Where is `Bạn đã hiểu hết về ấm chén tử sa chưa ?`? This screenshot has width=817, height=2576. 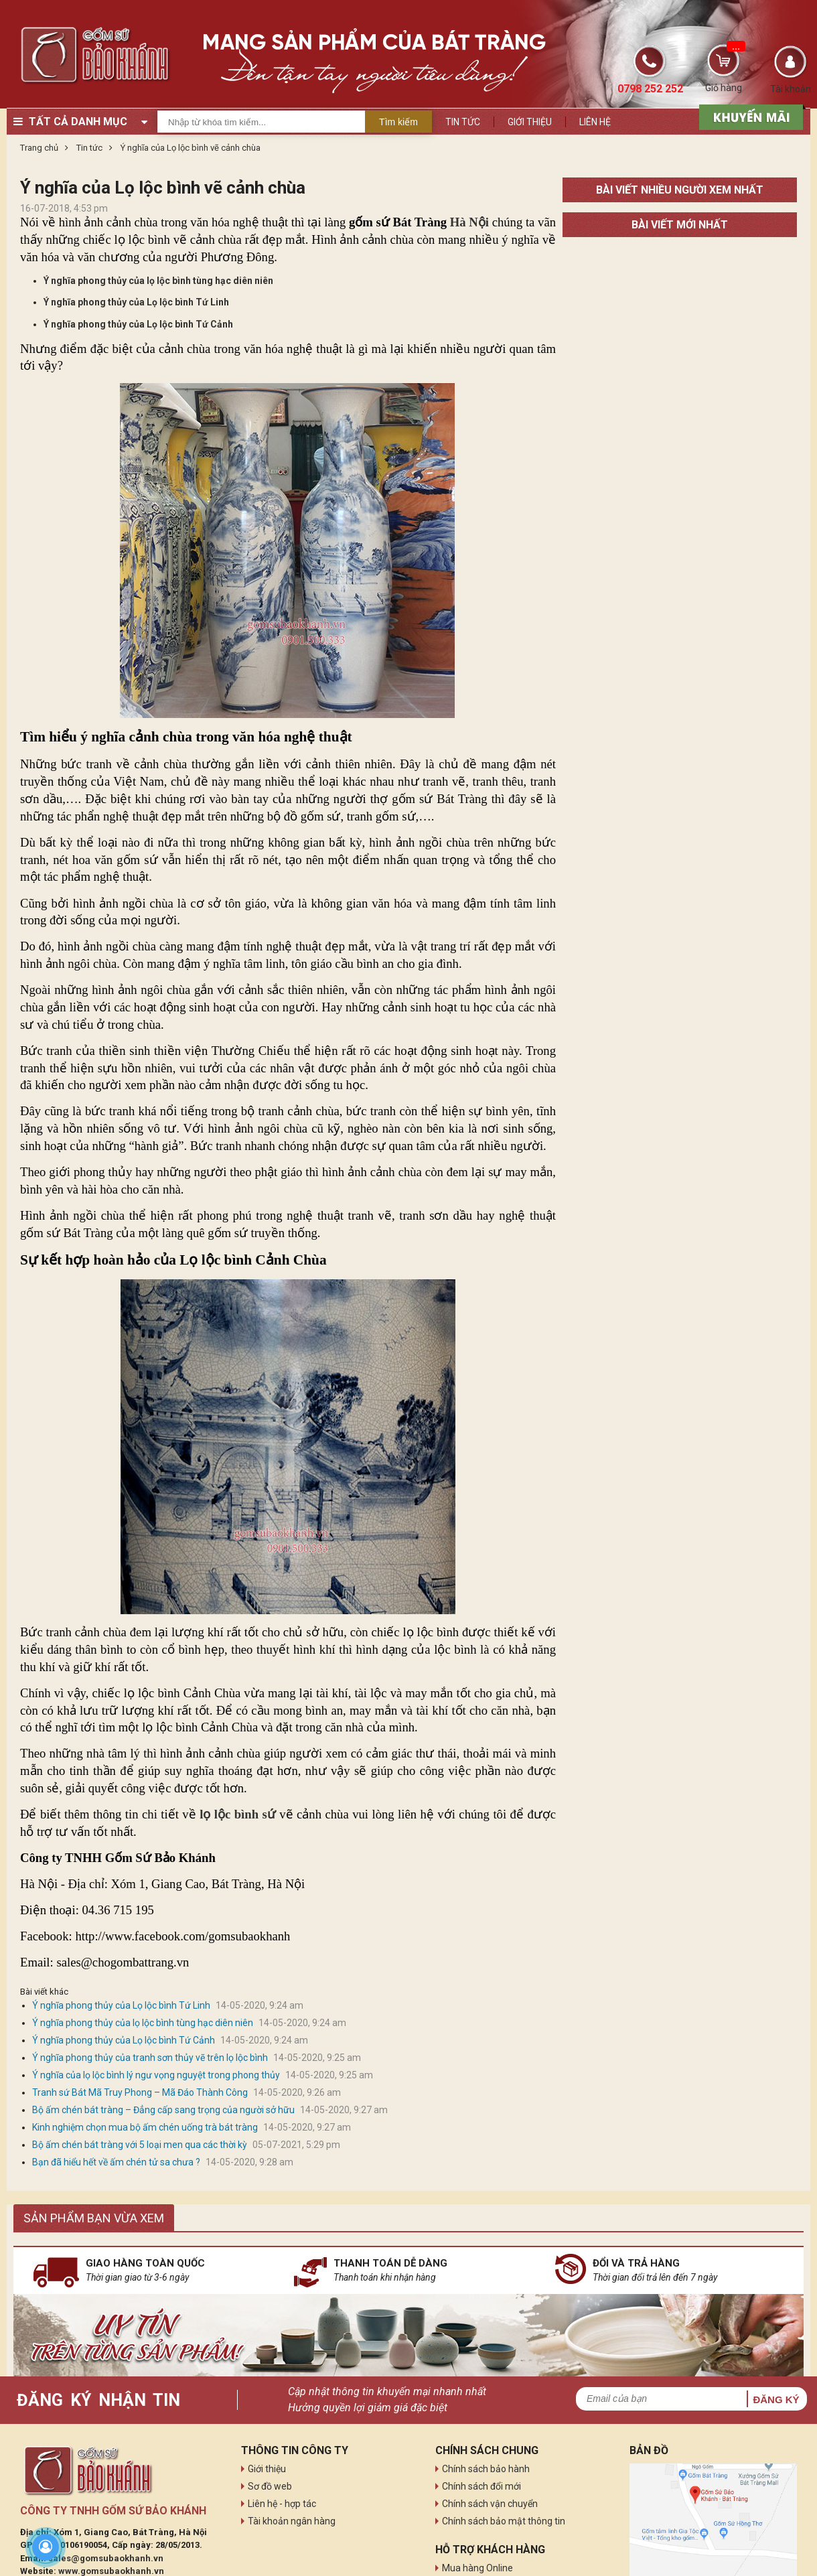
Bạn đã hiểu hết về ấm chén tử sa chưa ? is located at coordinates (116, 2162).